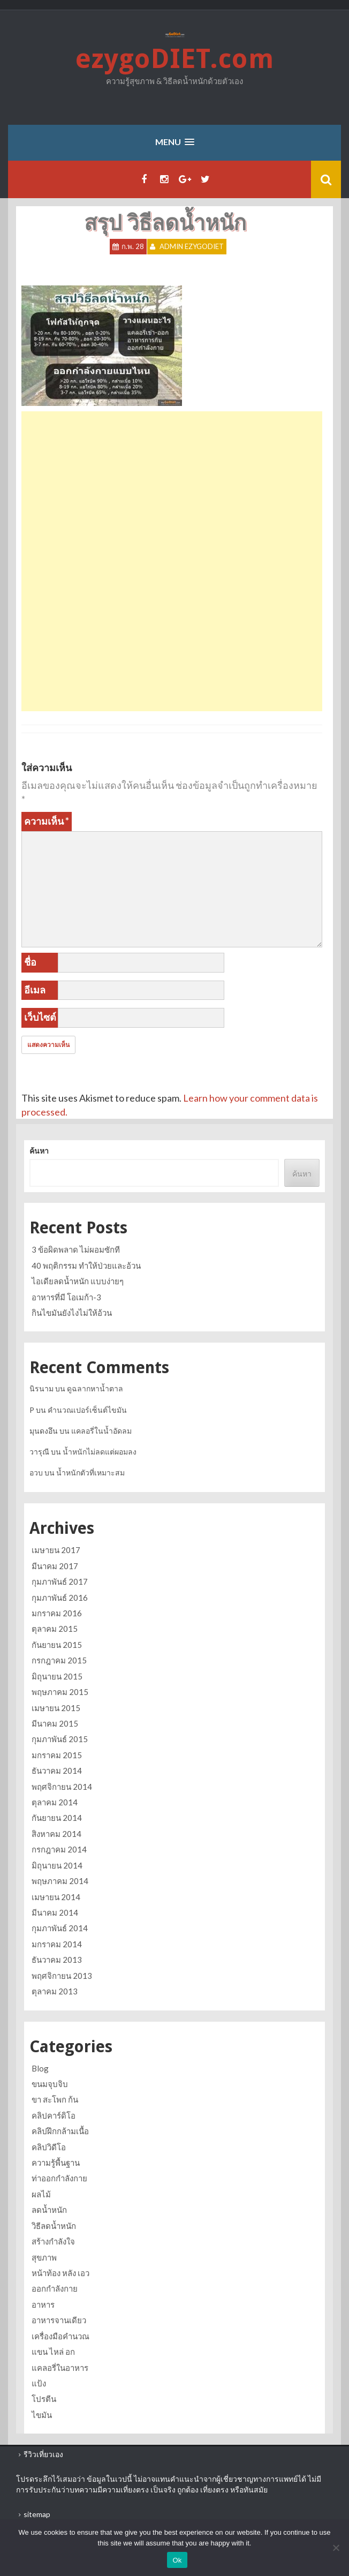 Image resolution: width=349 pixels, height=2576 pixels. I want to click on วิธีลดน้ำหนัก, so click(54, 2226).